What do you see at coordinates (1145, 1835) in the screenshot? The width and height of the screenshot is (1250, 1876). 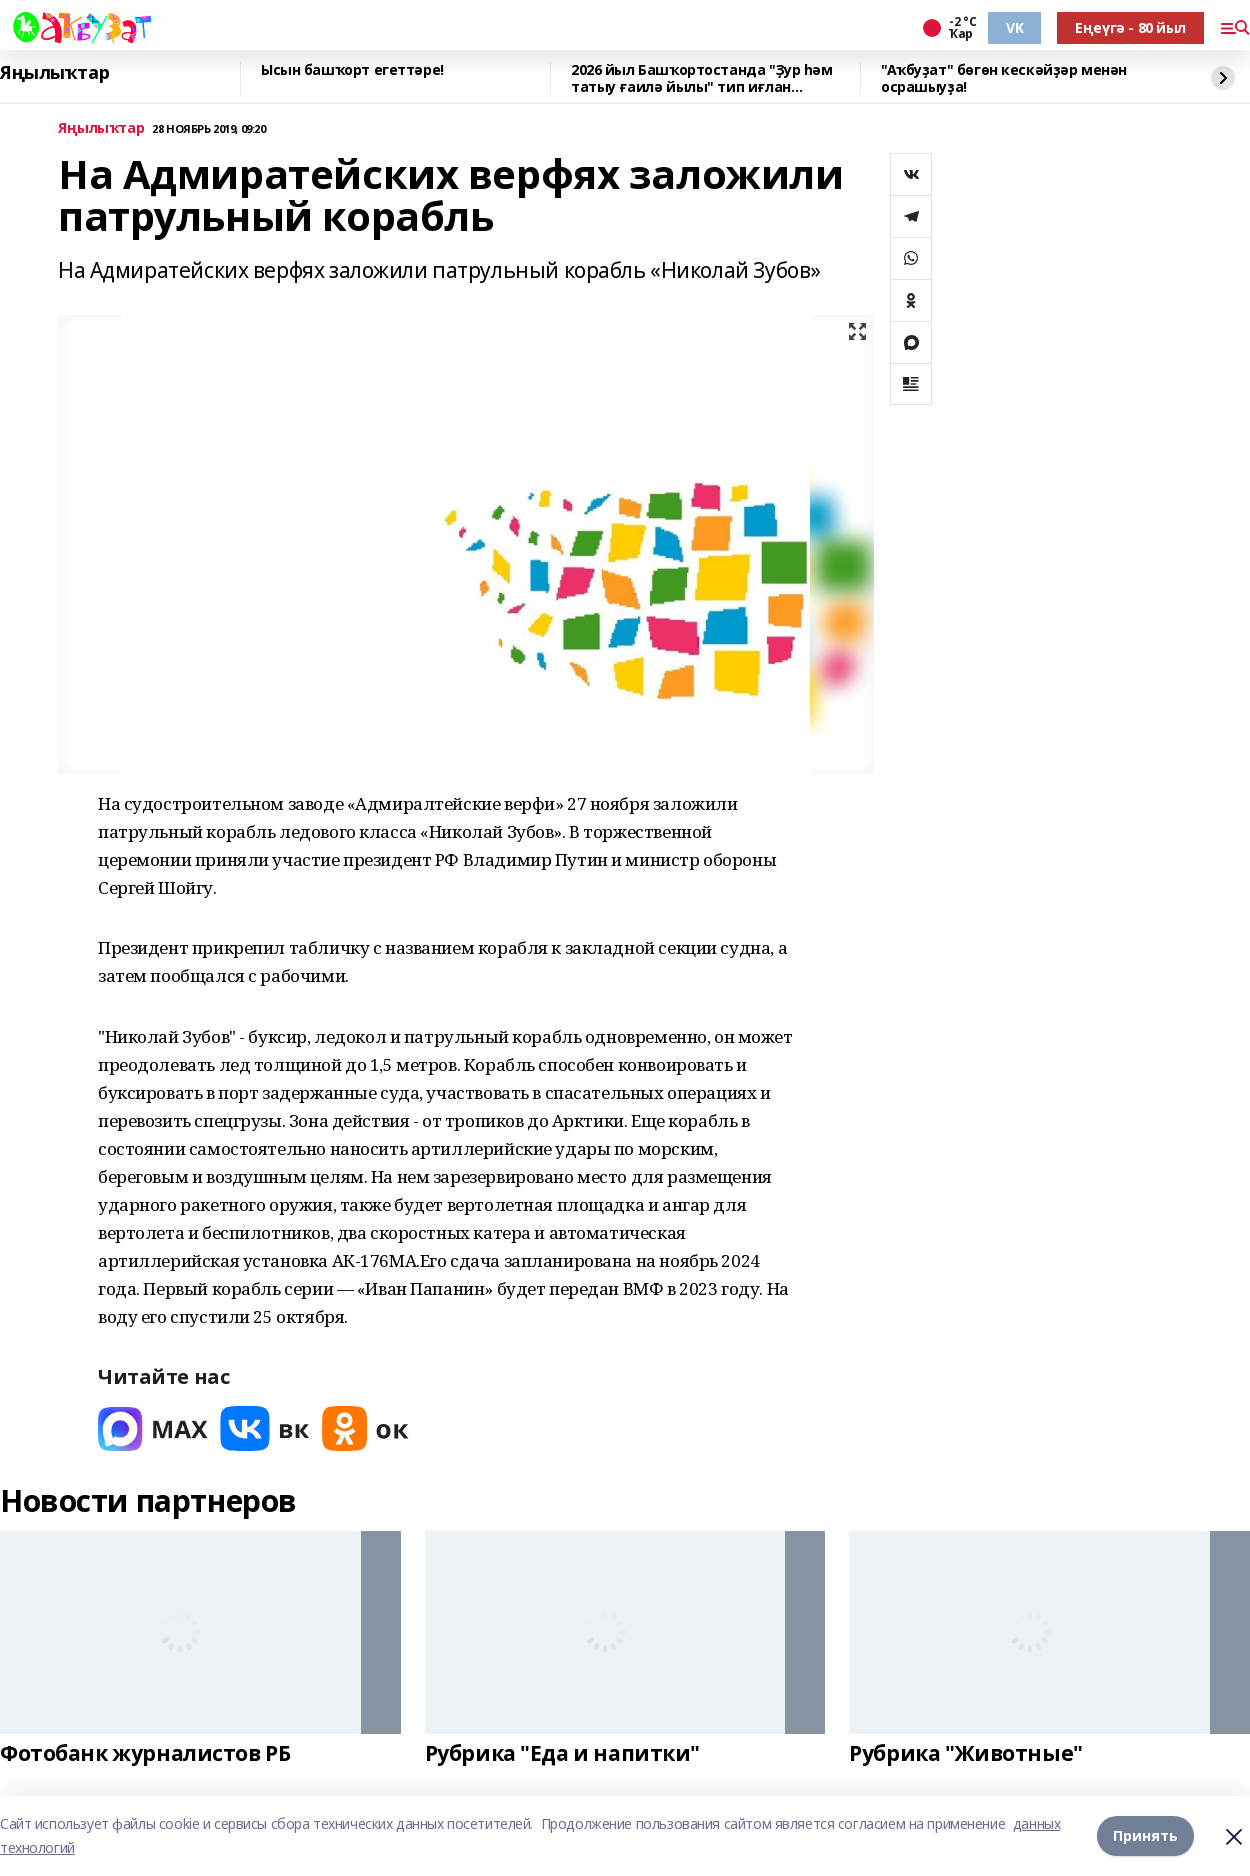 I see `Принять` at bounding box center [1145, 1835].